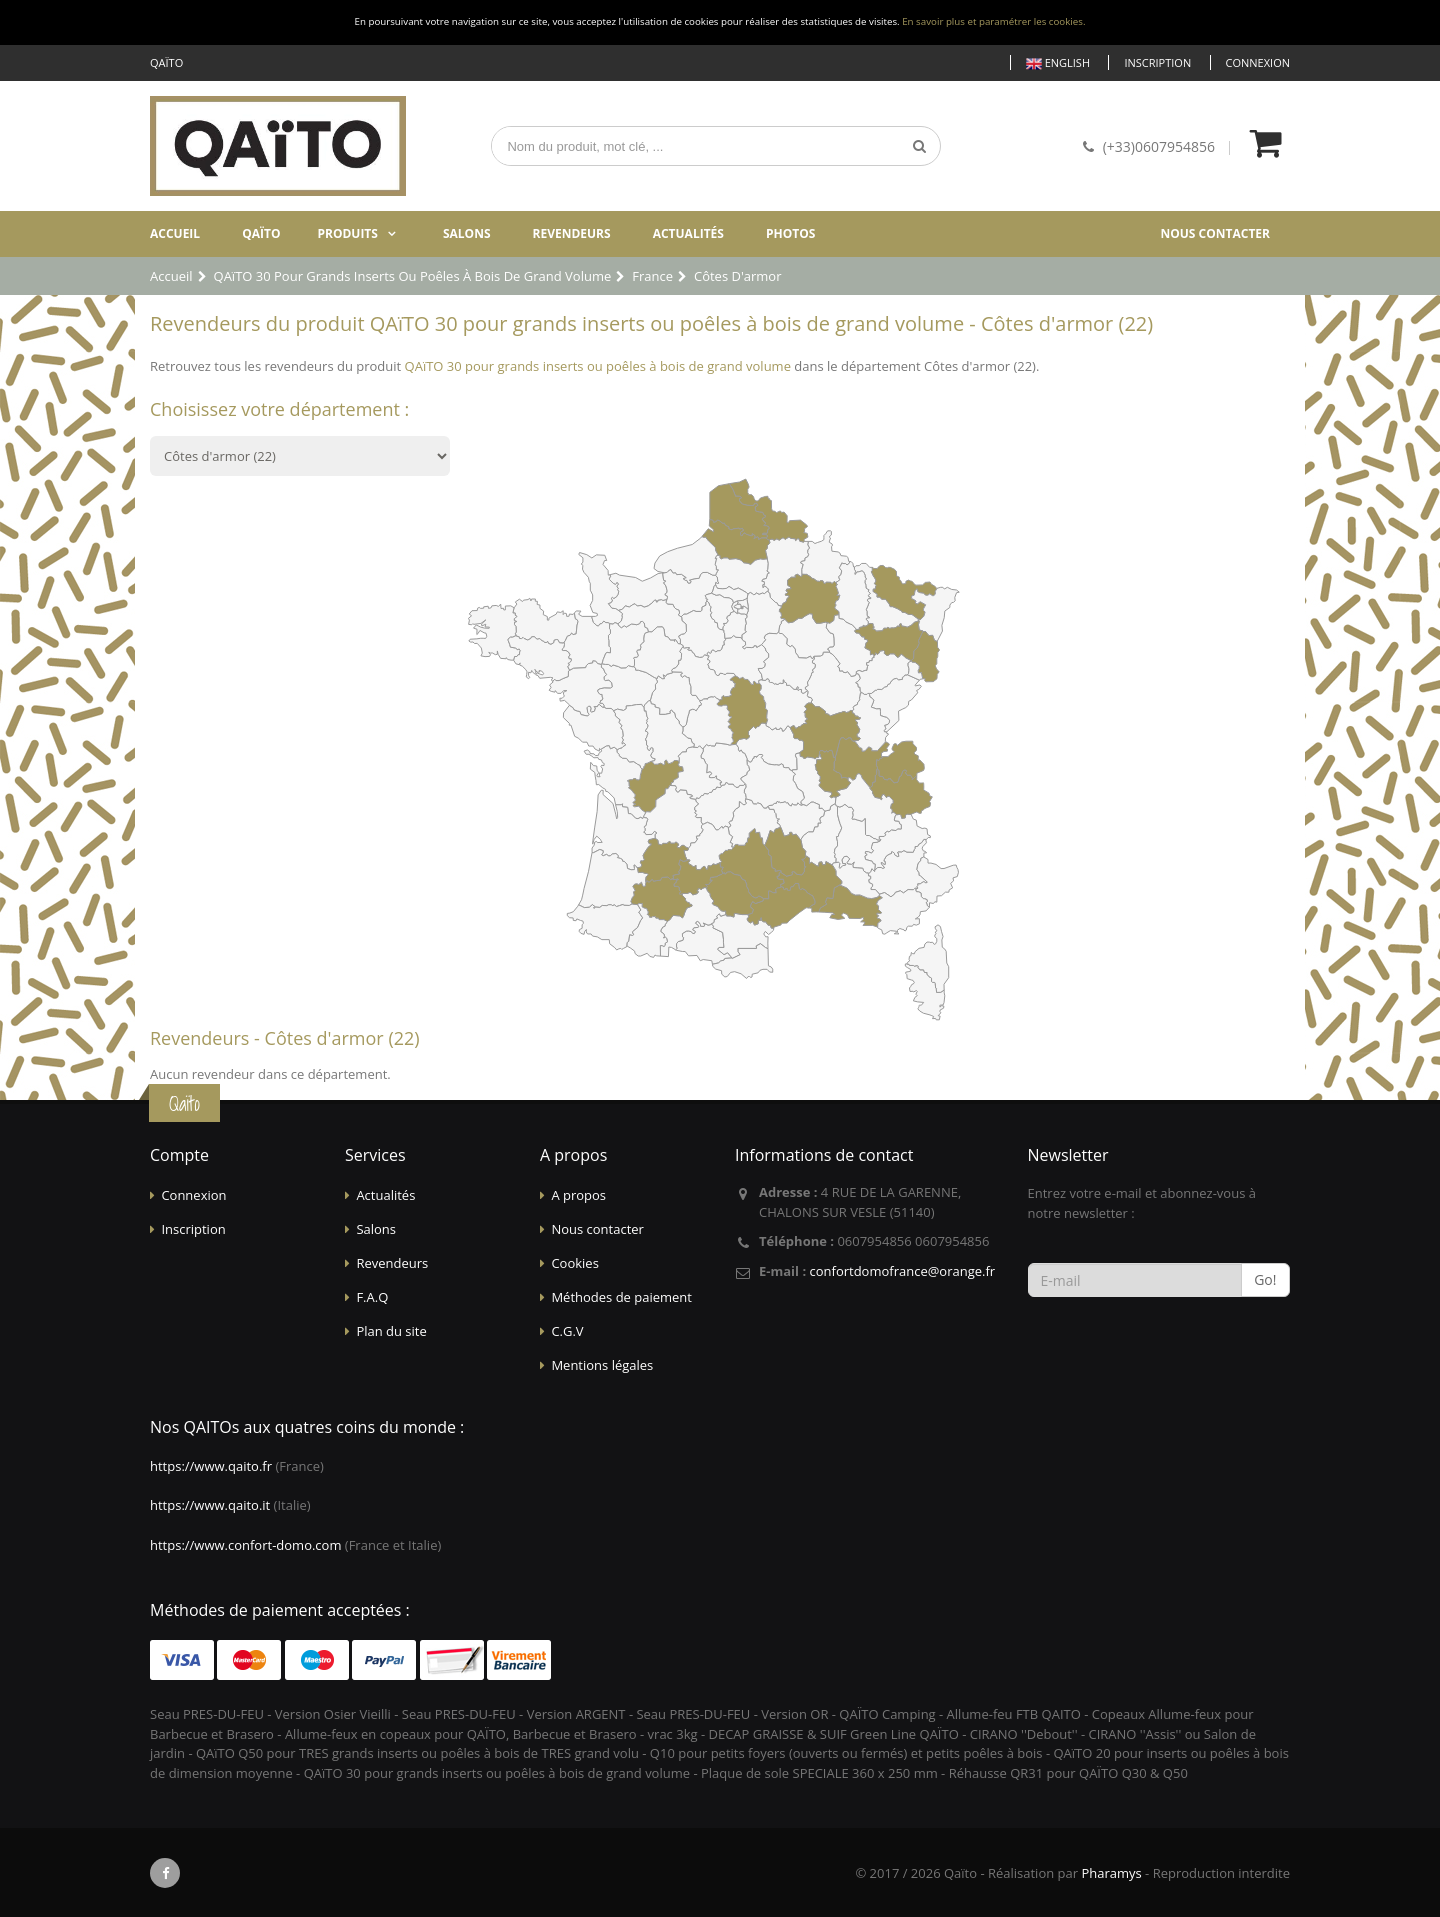 The width and height of the screenshot is (1440, 1917). I want to click on Actualités, so click(688, 233).